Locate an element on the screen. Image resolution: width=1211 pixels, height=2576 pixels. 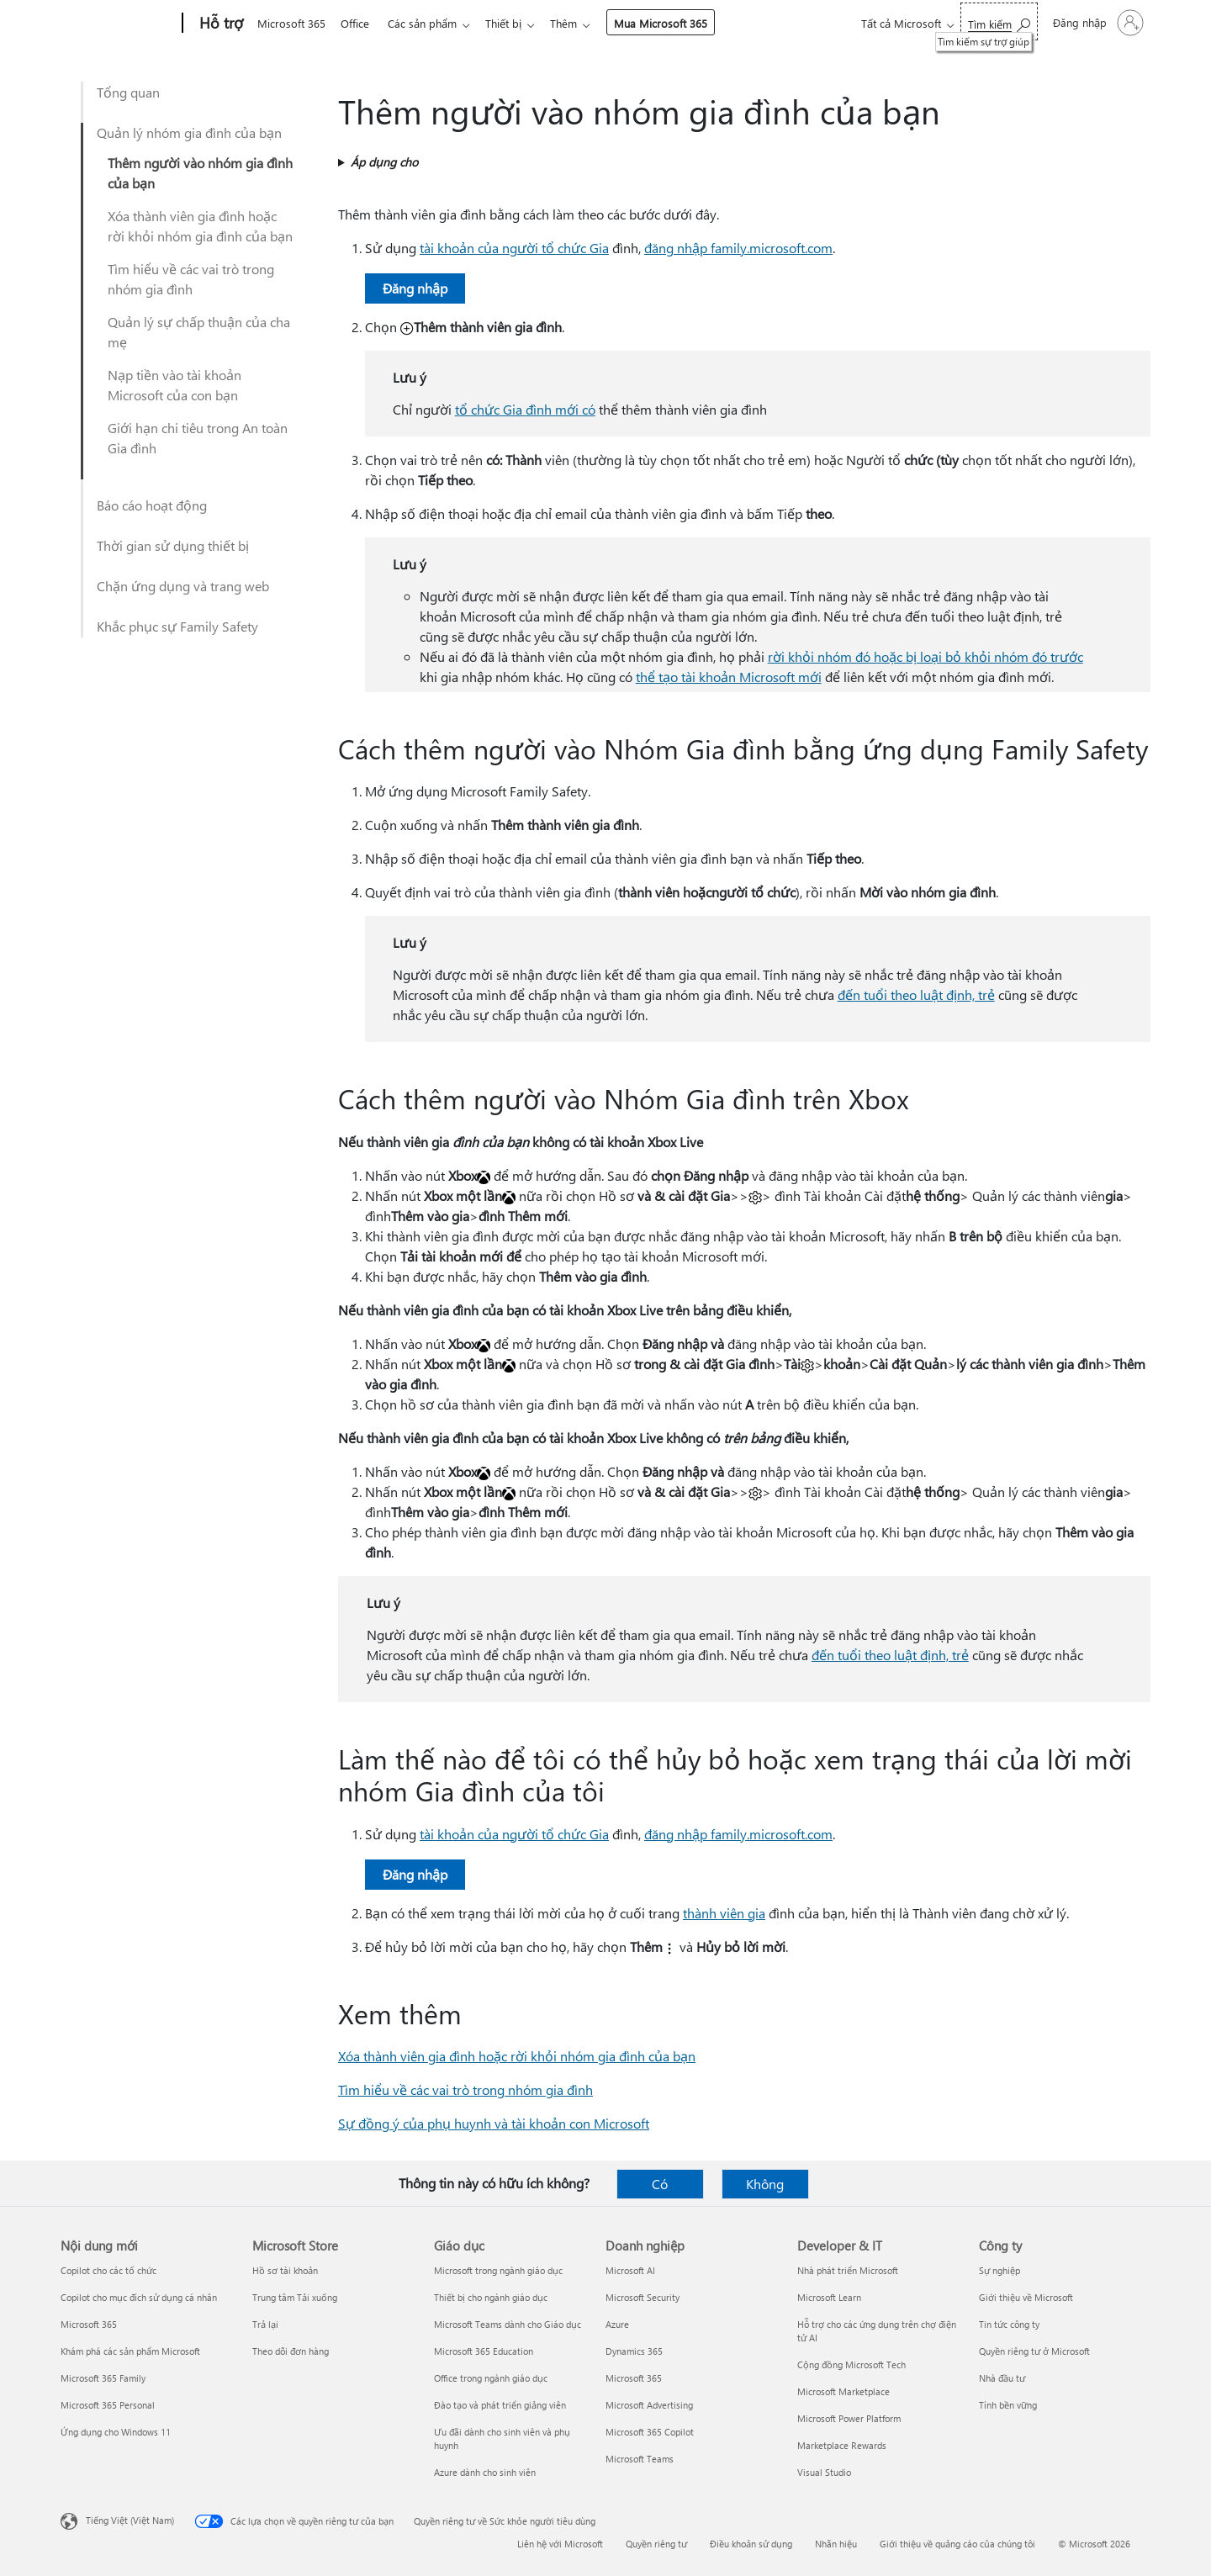
Microsoft 365 is located at coordinates (291, 23).